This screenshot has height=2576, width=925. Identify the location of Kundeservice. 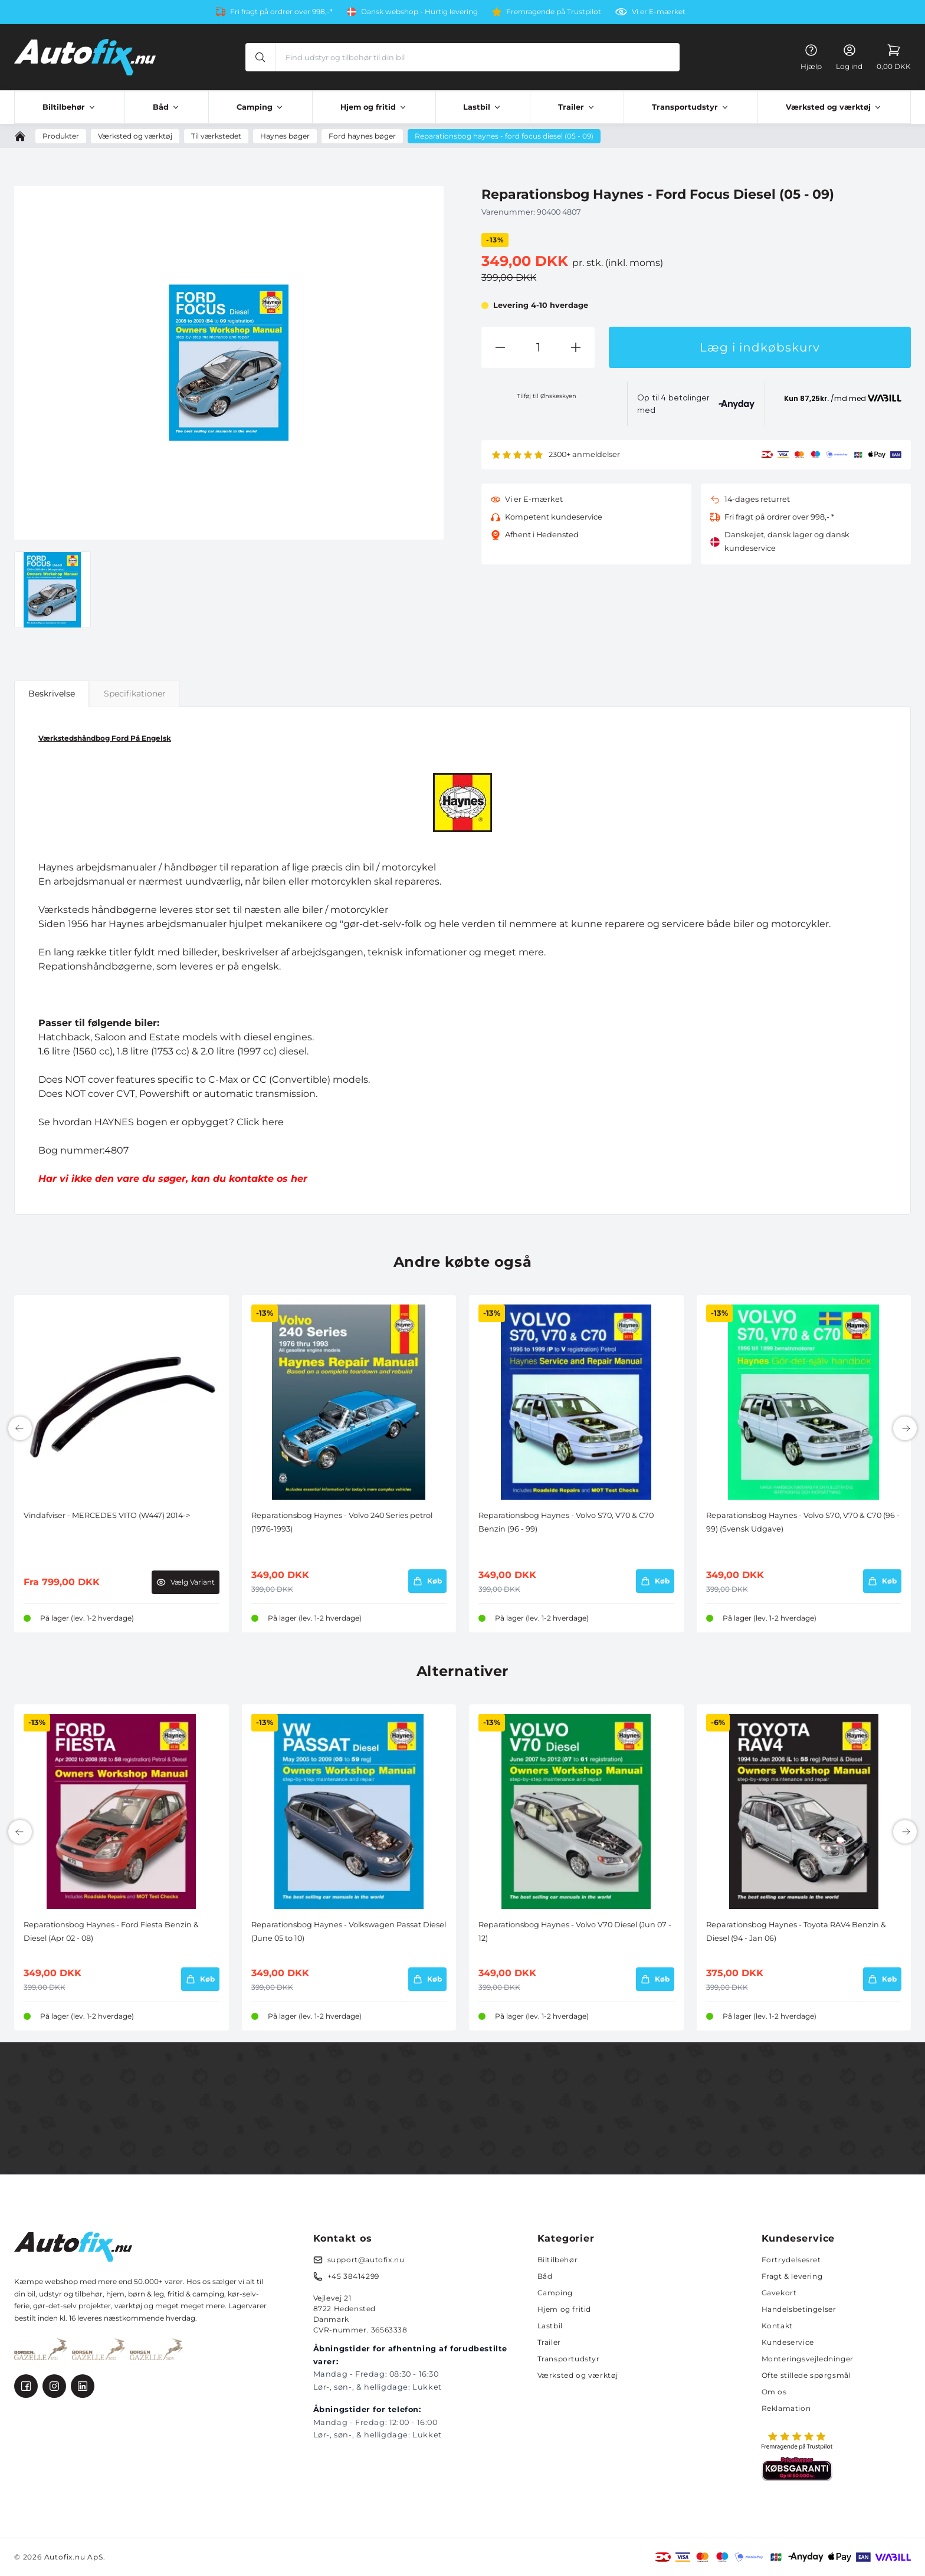
(788, 2342).